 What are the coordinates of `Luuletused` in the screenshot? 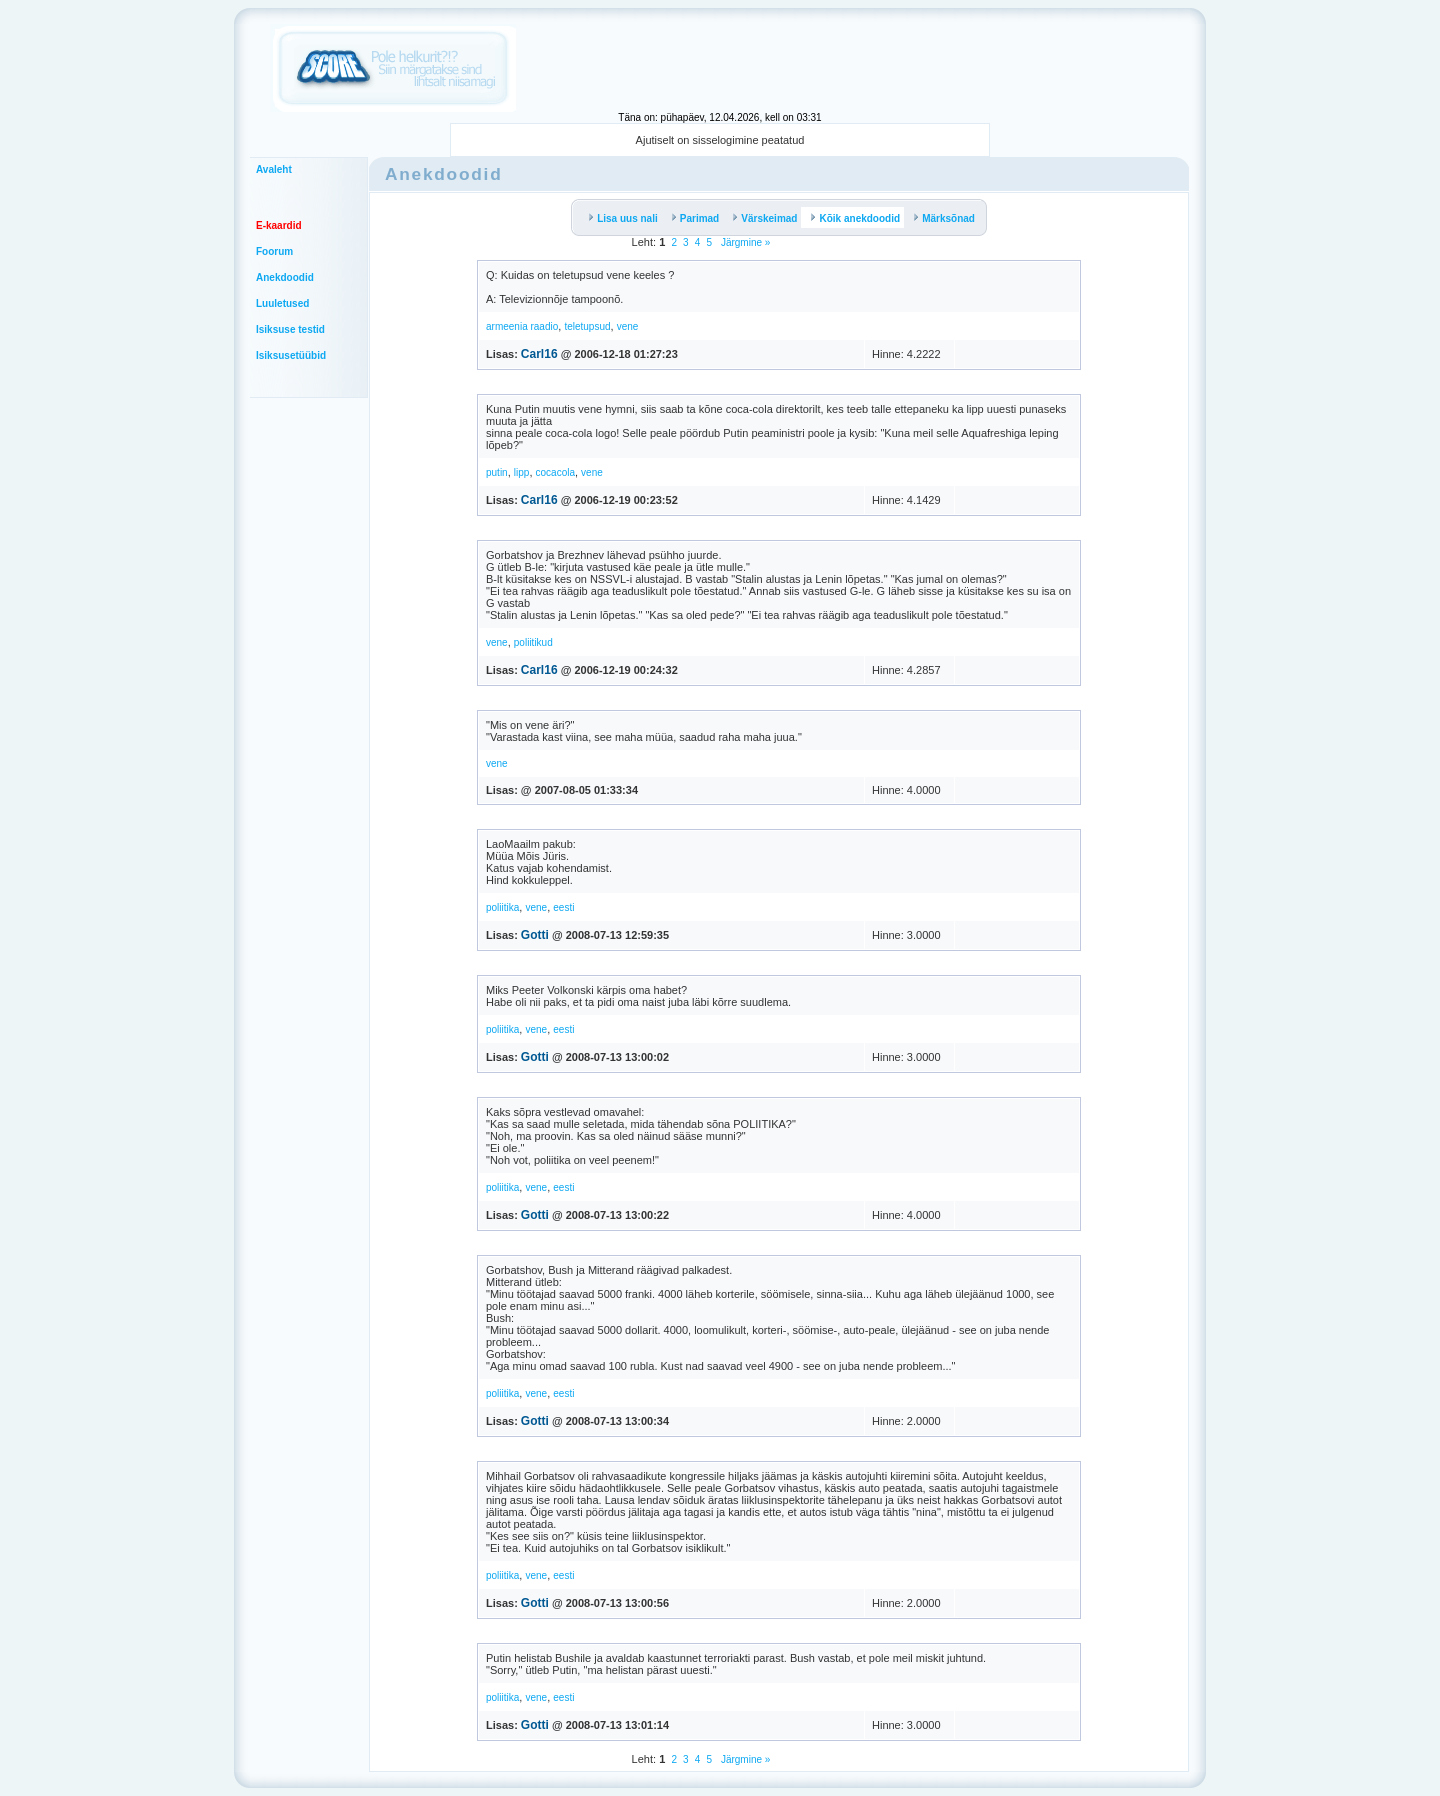 It's located at (282, 303).